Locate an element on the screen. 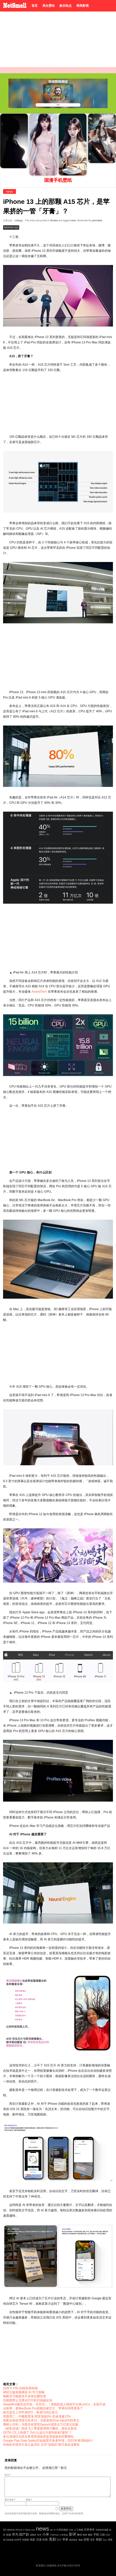 The height and width of the screenshot is (2576, 116). vr [vr (30 项)] is located at coordinates (55, 2529).